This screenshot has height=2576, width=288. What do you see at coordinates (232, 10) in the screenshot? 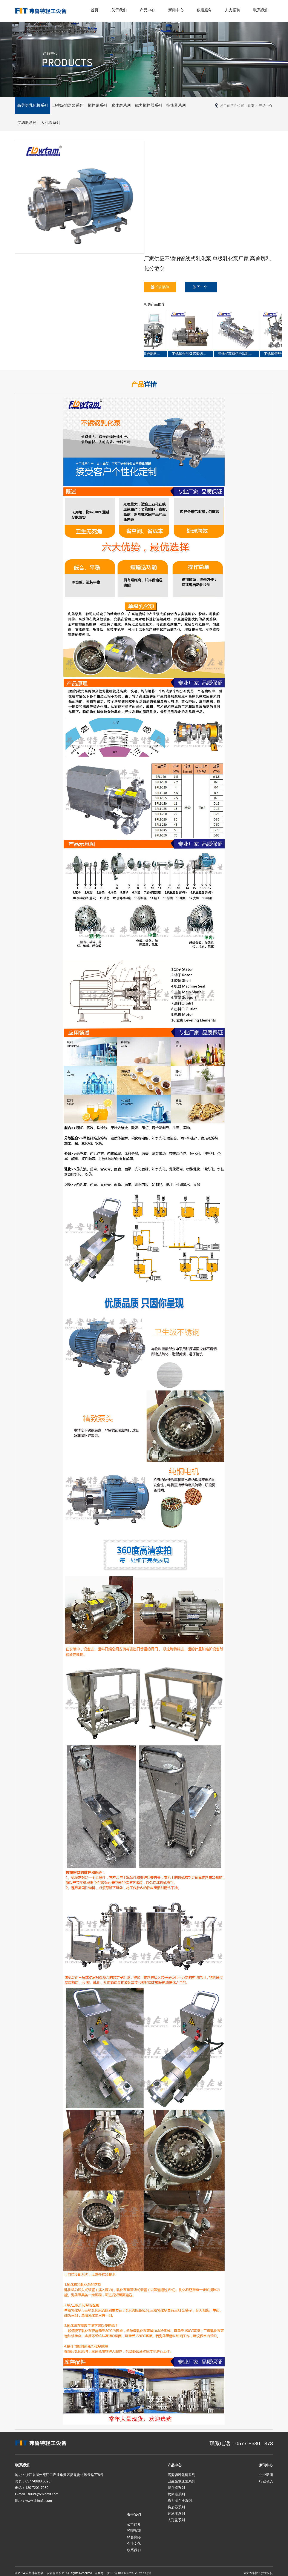
I see `人力招聘` at bounding box center [232, 10].